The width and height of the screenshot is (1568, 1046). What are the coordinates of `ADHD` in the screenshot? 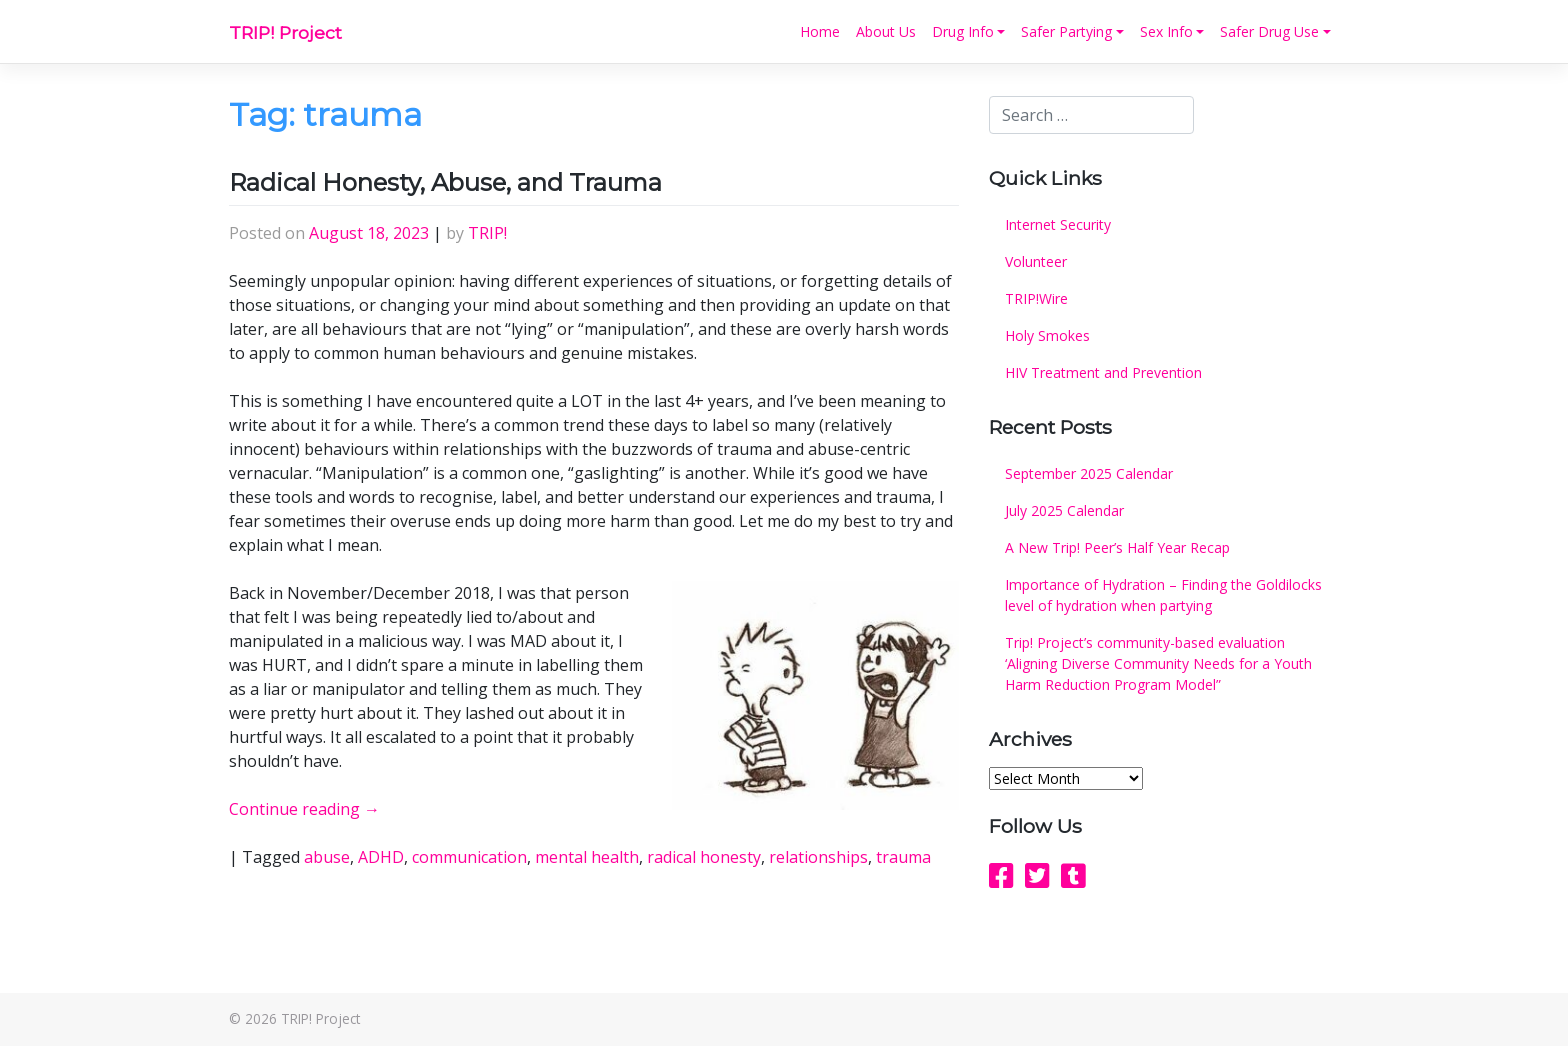 It's located at (381, 857).